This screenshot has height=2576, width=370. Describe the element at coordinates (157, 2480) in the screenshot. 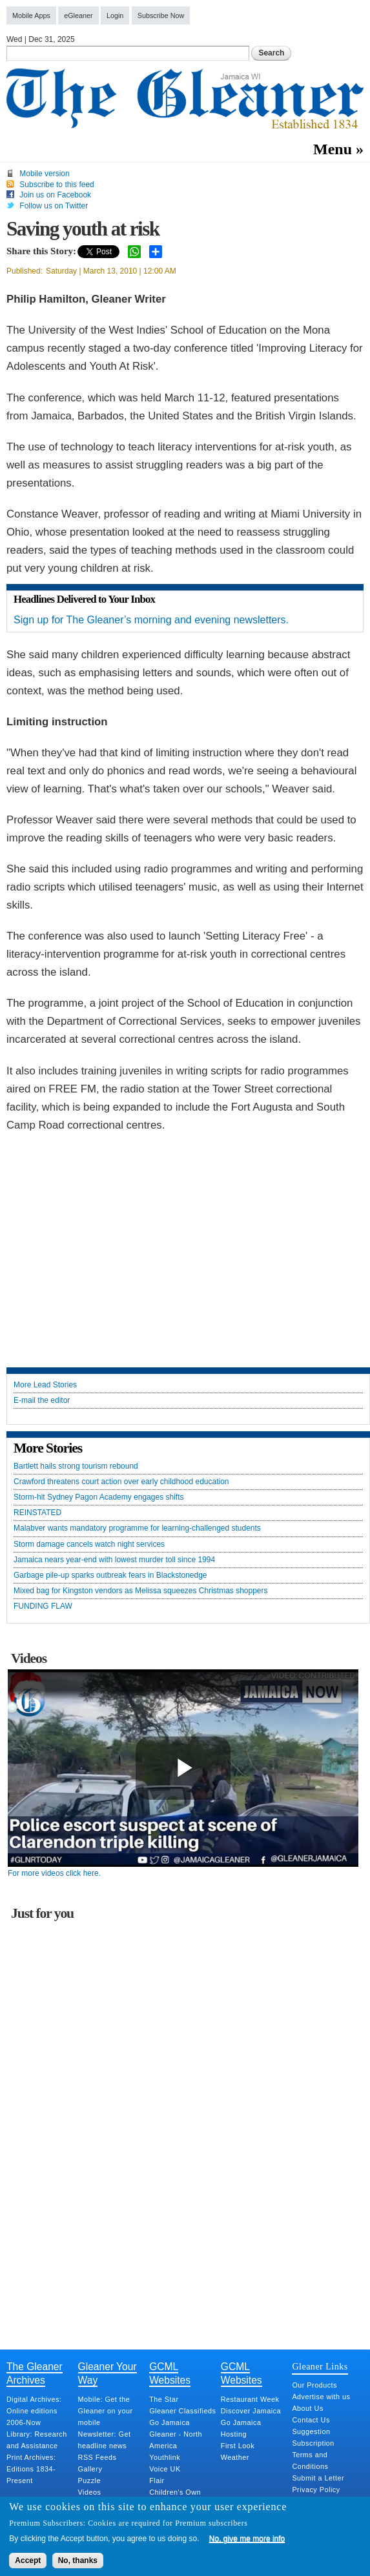

I see `Flair` at that location.